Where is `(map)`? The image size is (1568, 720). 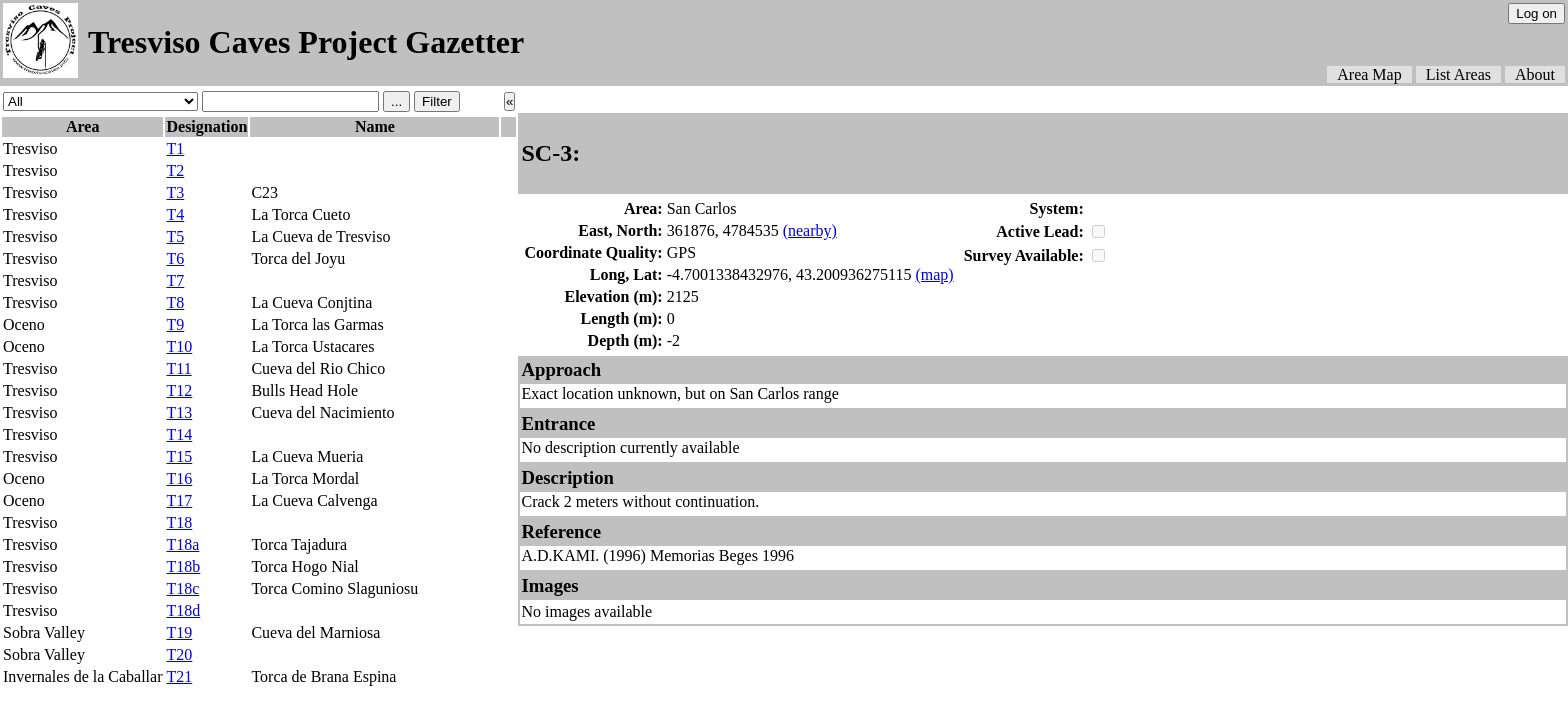
(map) is located at coordinates (934, 274).